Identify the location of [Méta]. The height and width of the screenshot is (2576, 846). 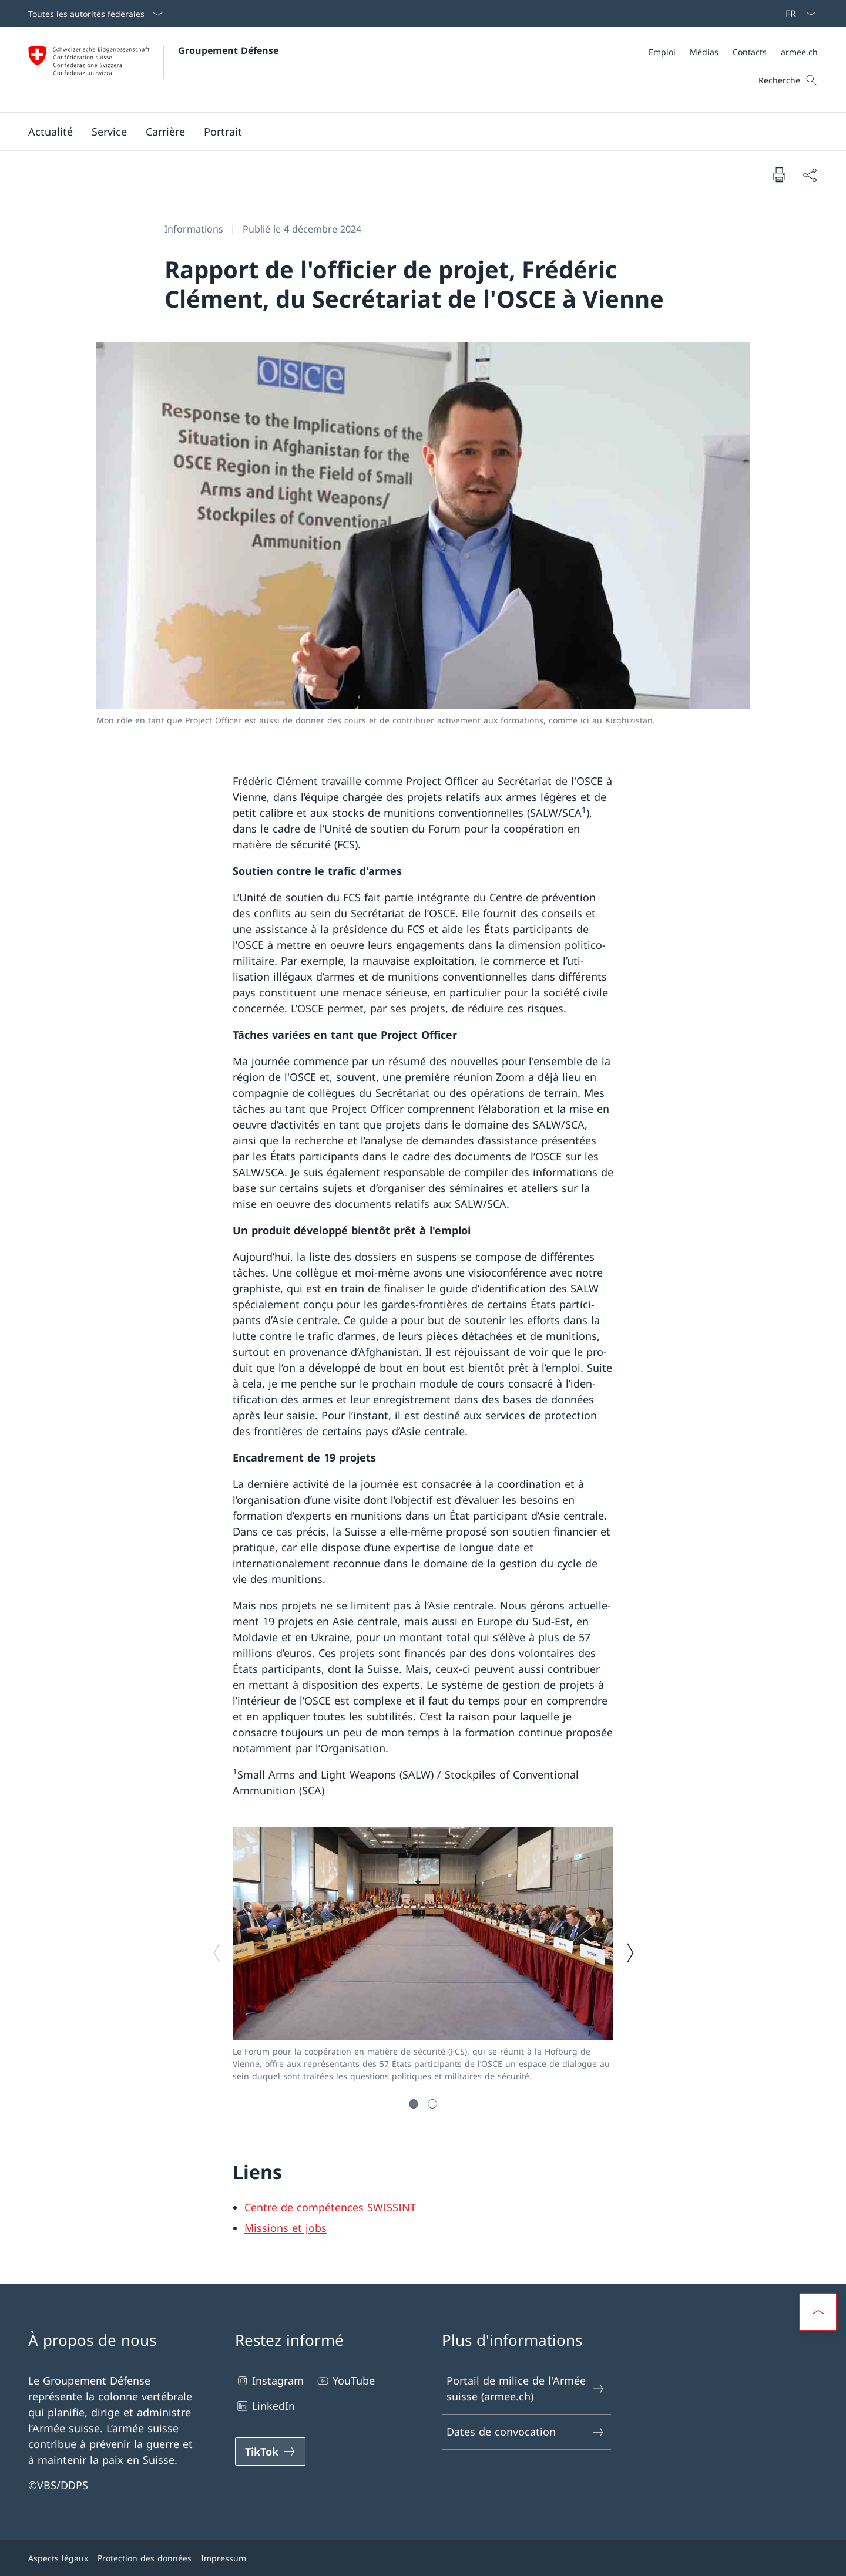
(733, 52).